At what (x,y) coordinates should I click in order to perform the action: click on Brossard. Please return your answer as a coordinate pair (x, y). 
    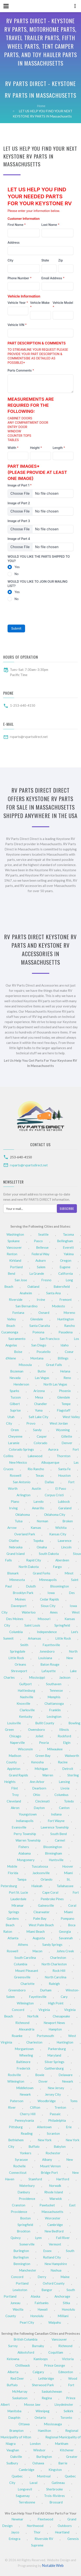
    Looking at the image, I should click on (56, 2502).